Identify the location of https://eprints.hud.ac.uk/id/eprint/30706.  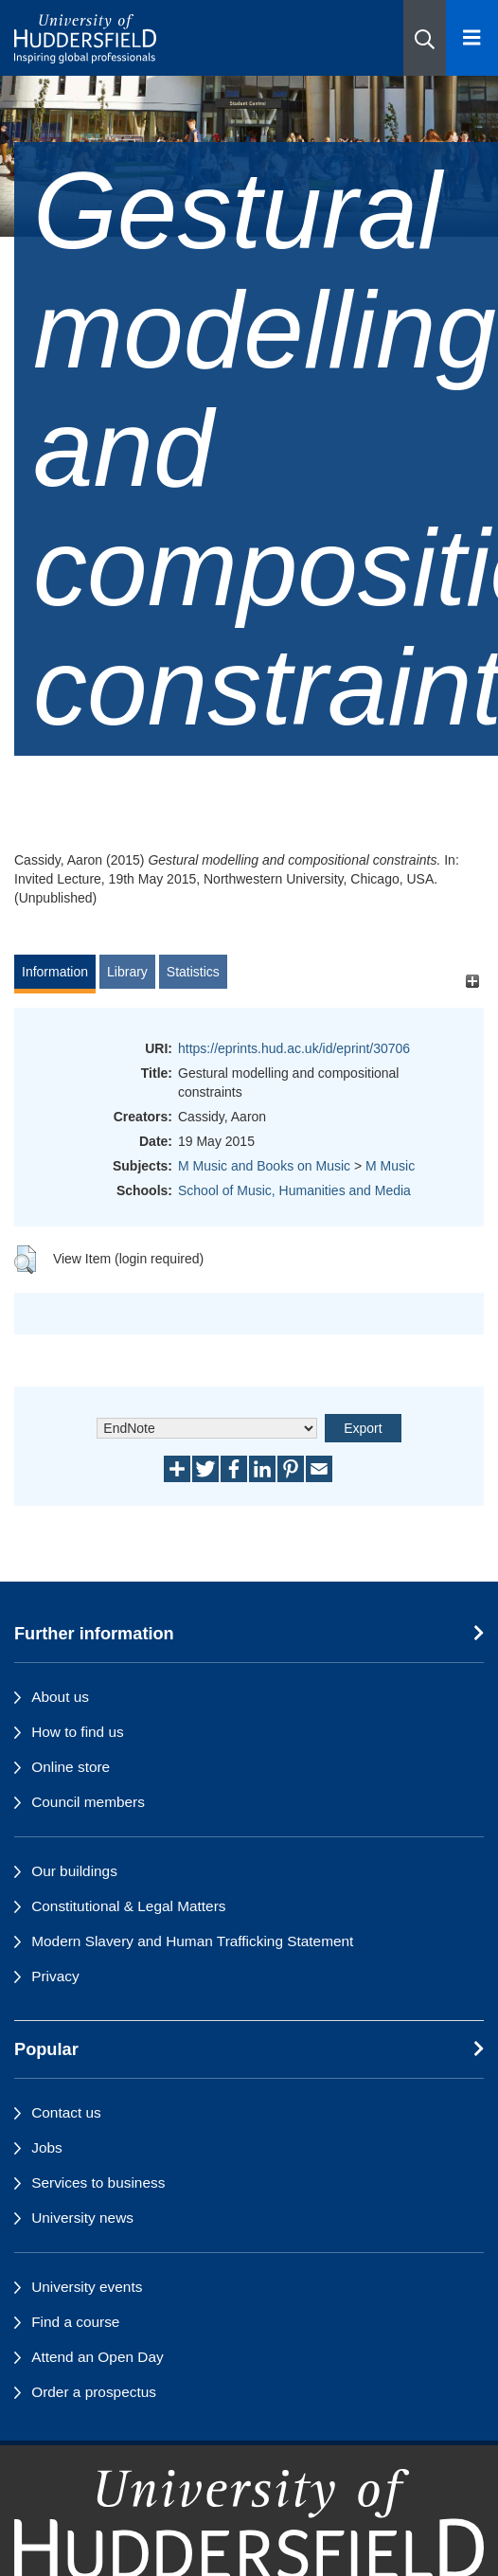
(294, 1048).